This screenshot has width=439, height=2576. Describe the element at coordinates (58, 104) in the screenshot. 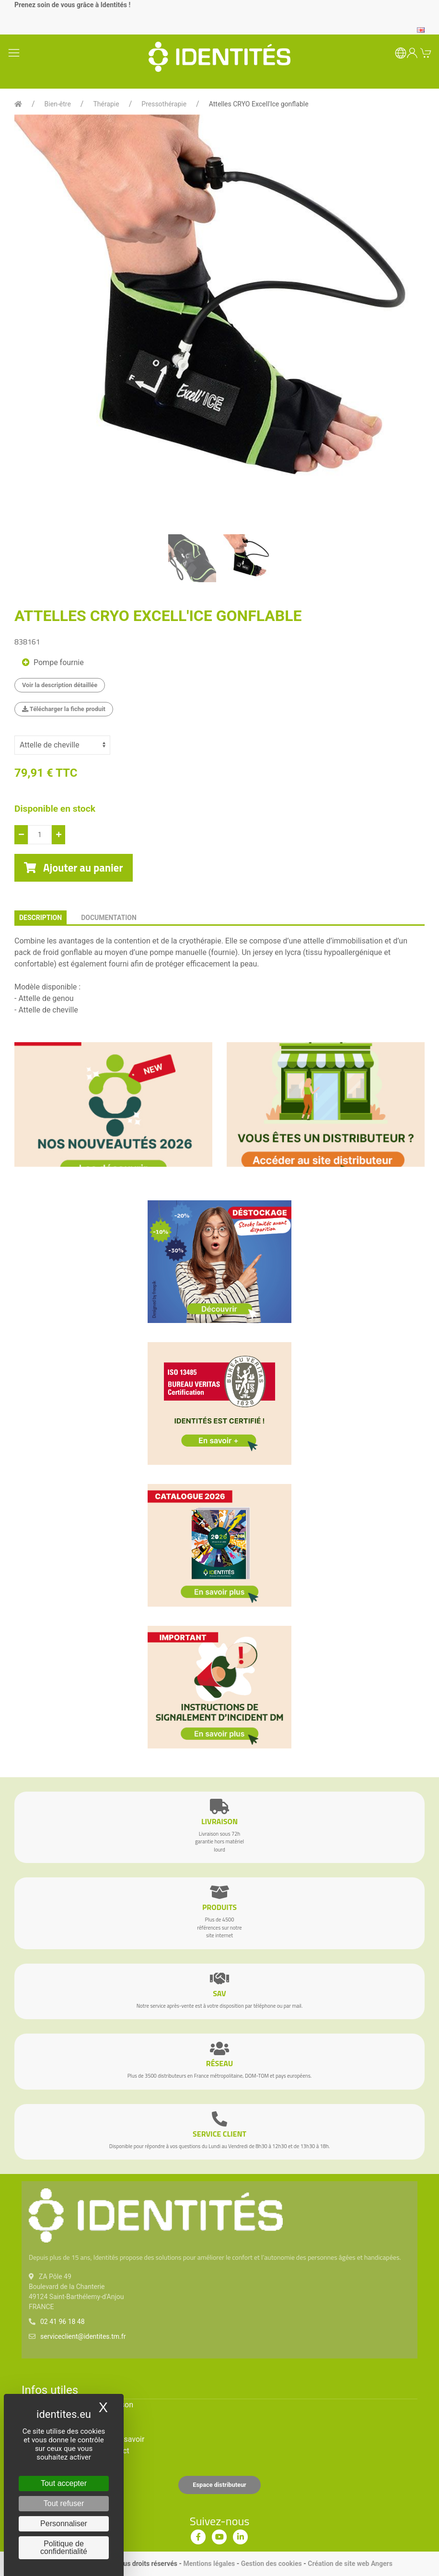

I see `Bien-être` at that location.